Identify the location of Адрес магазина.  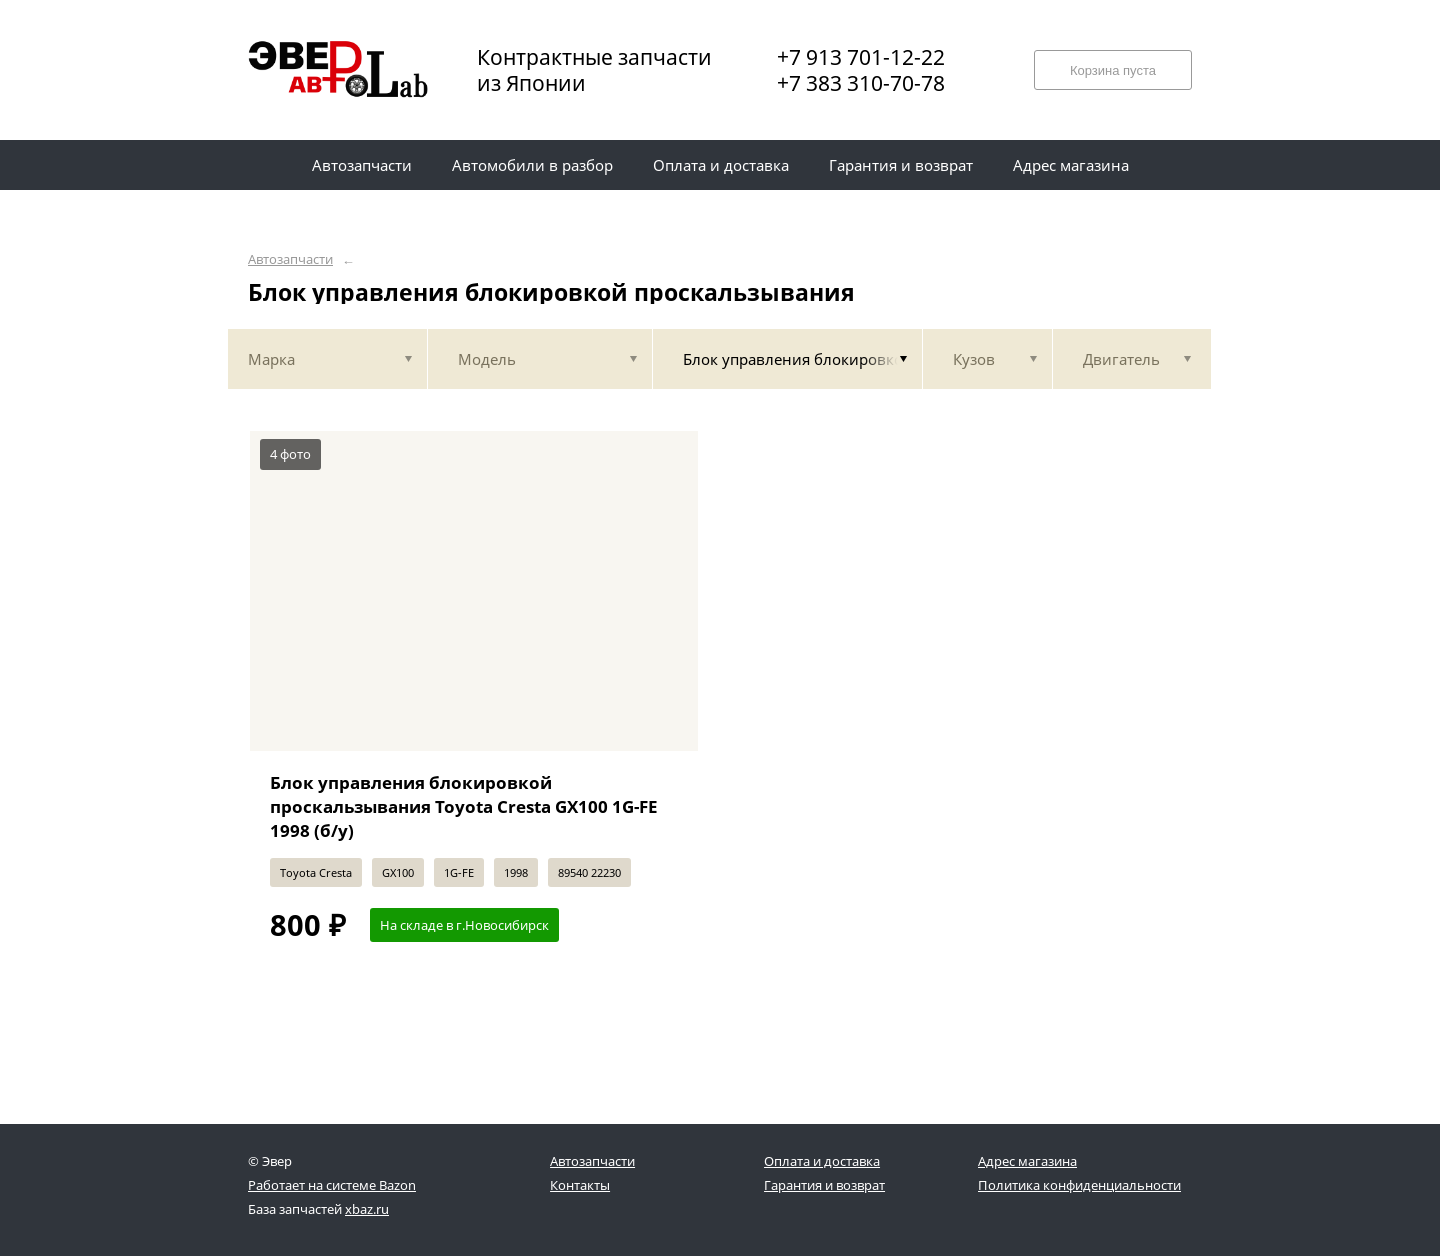
(1027, 1161).